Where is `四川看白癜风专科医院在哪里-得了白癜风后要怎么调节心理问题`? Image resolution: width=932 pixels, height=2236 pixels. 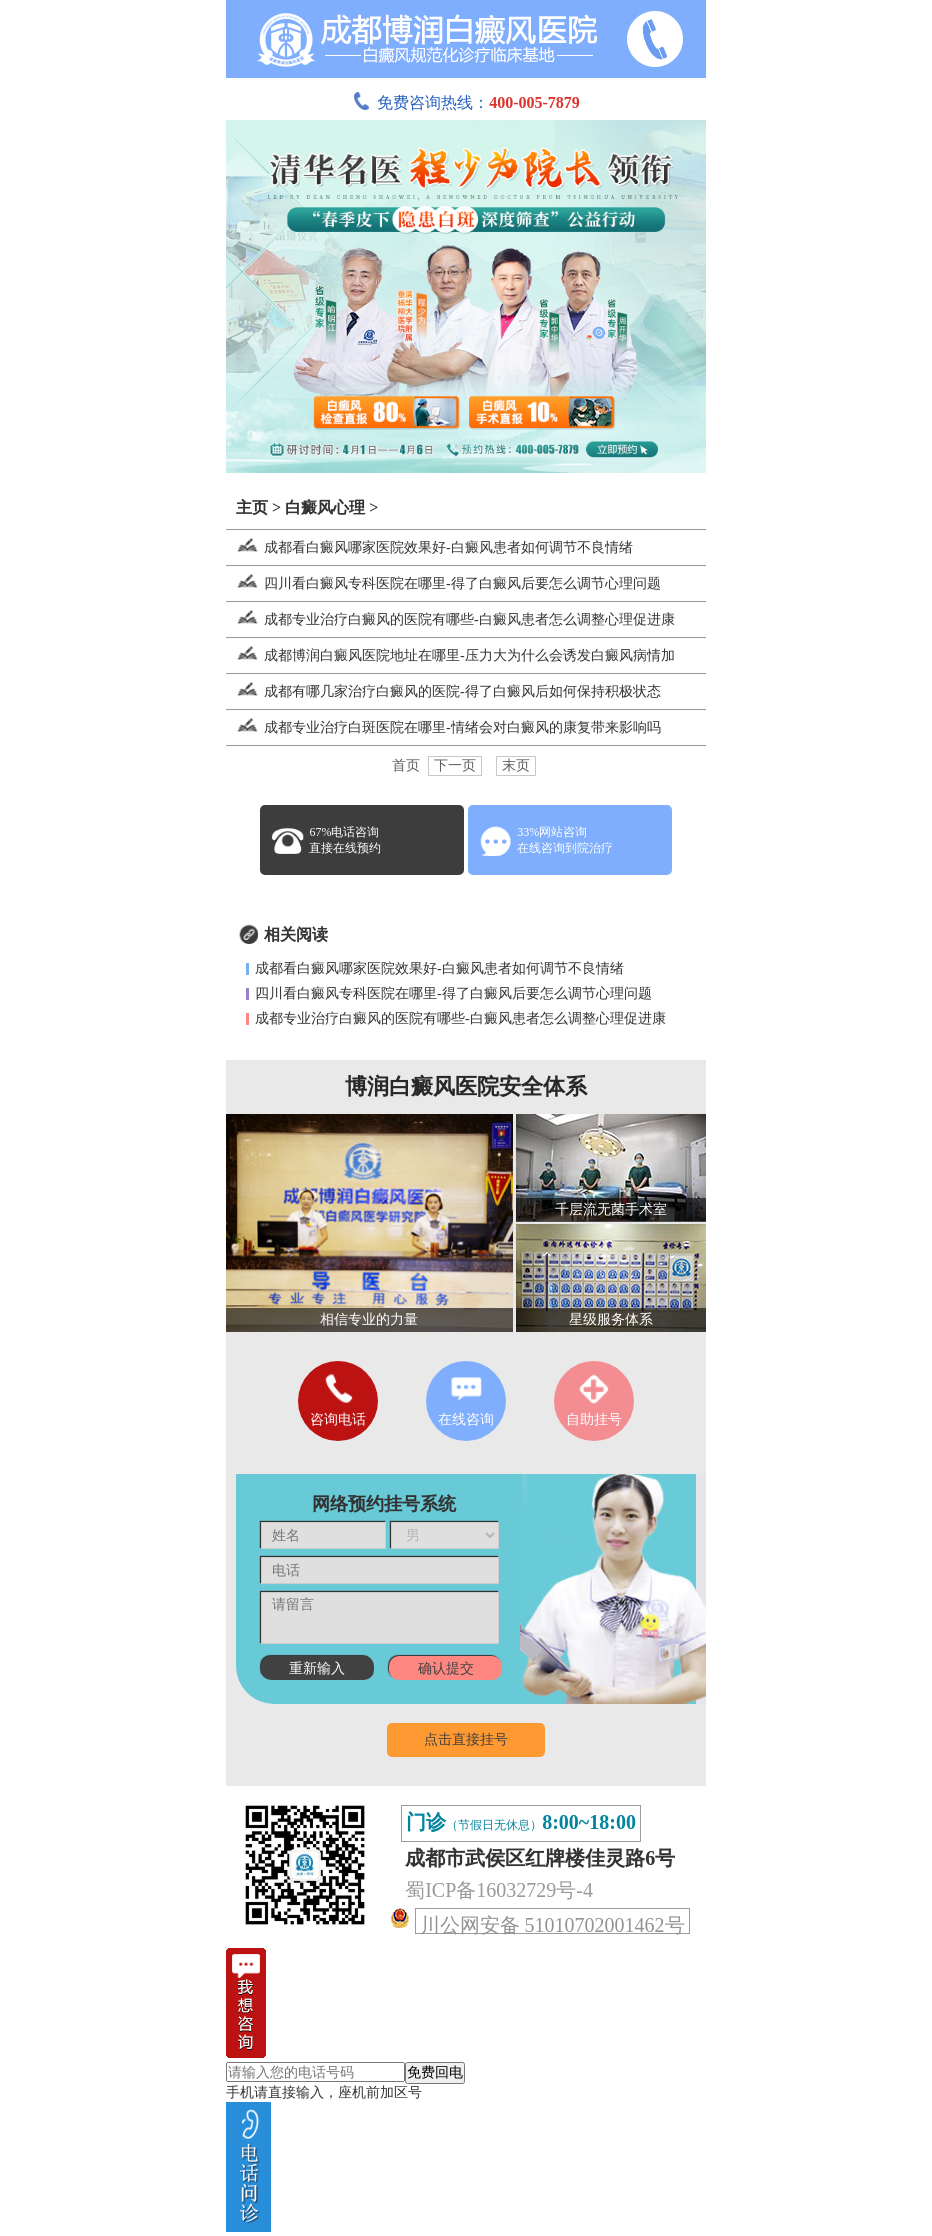 四川看白癜风专科医院在哪里-得了白癜风后要怎么调节心理问题 is located at coordinates (443, 583).